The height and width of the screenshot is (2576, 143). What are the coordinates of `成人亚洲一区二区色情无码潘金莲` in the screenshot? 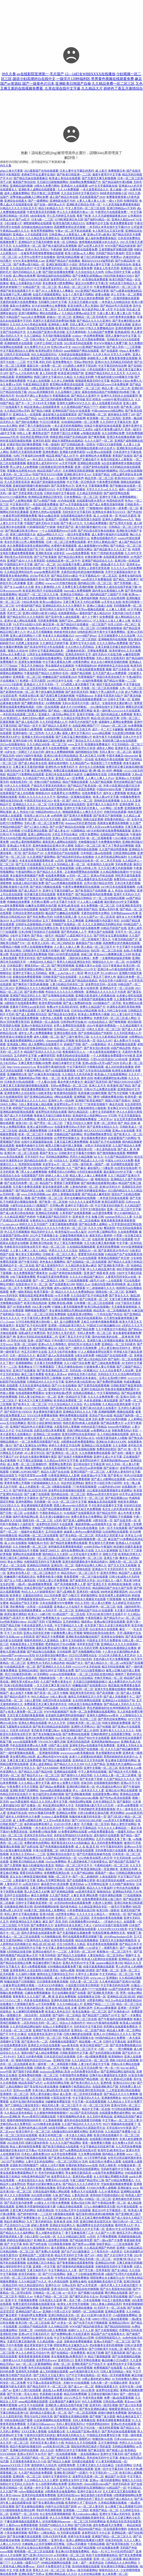 It's located at (81, 2094).